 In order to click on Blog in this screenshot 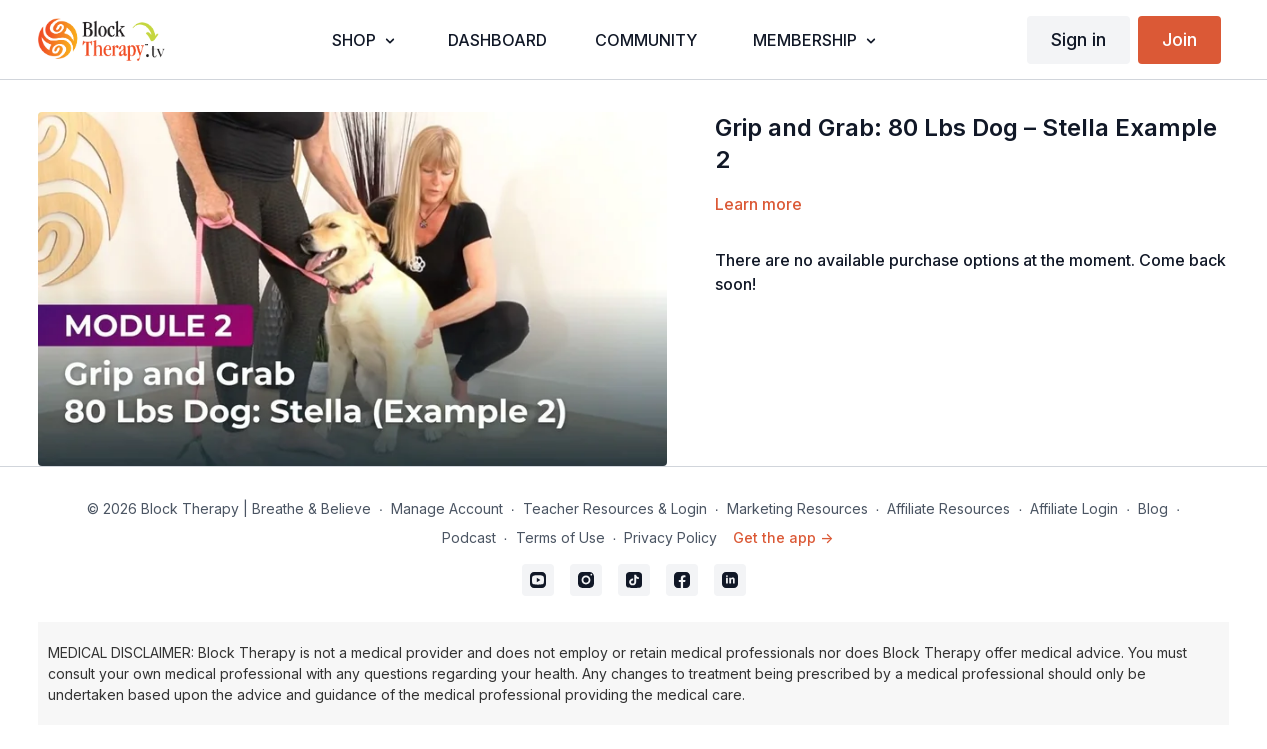, I will do `click(1153, 508)`.